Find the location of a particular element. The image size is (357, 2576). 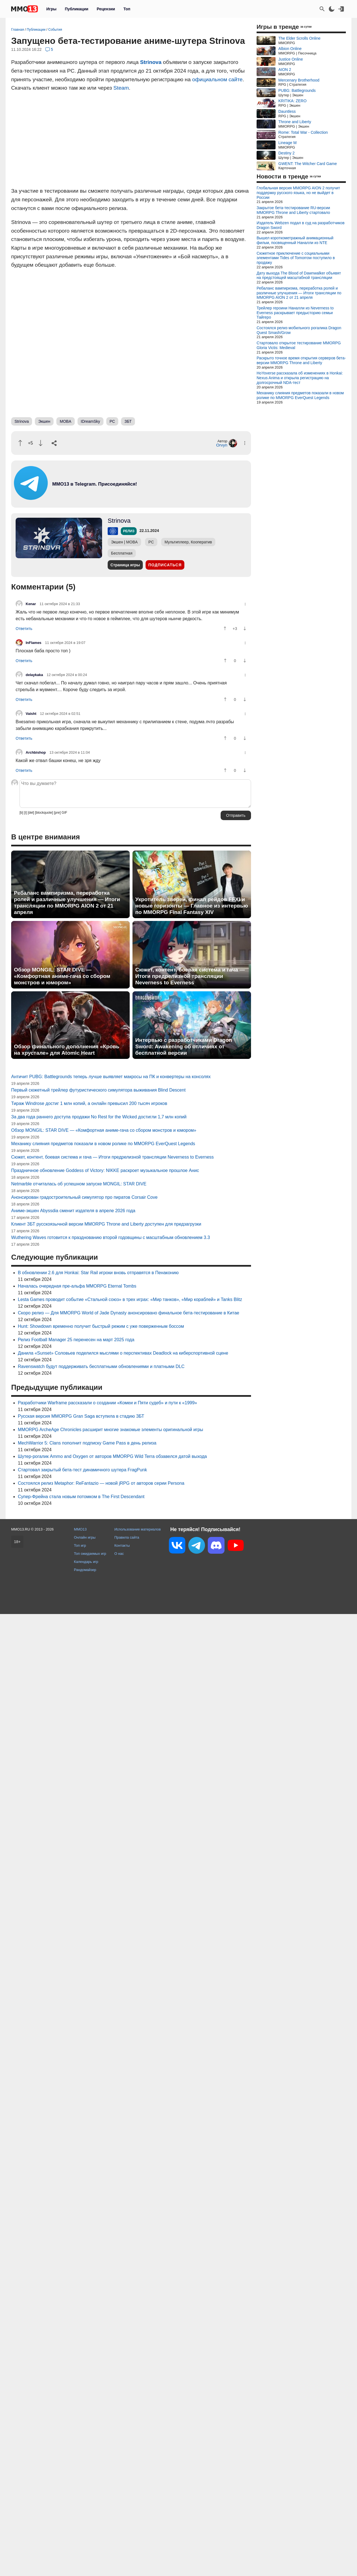

Интервью с разработчиками Dragon Sword: Awakening об отличиях от бесплатной версии is located at coordinates (183, 1046).